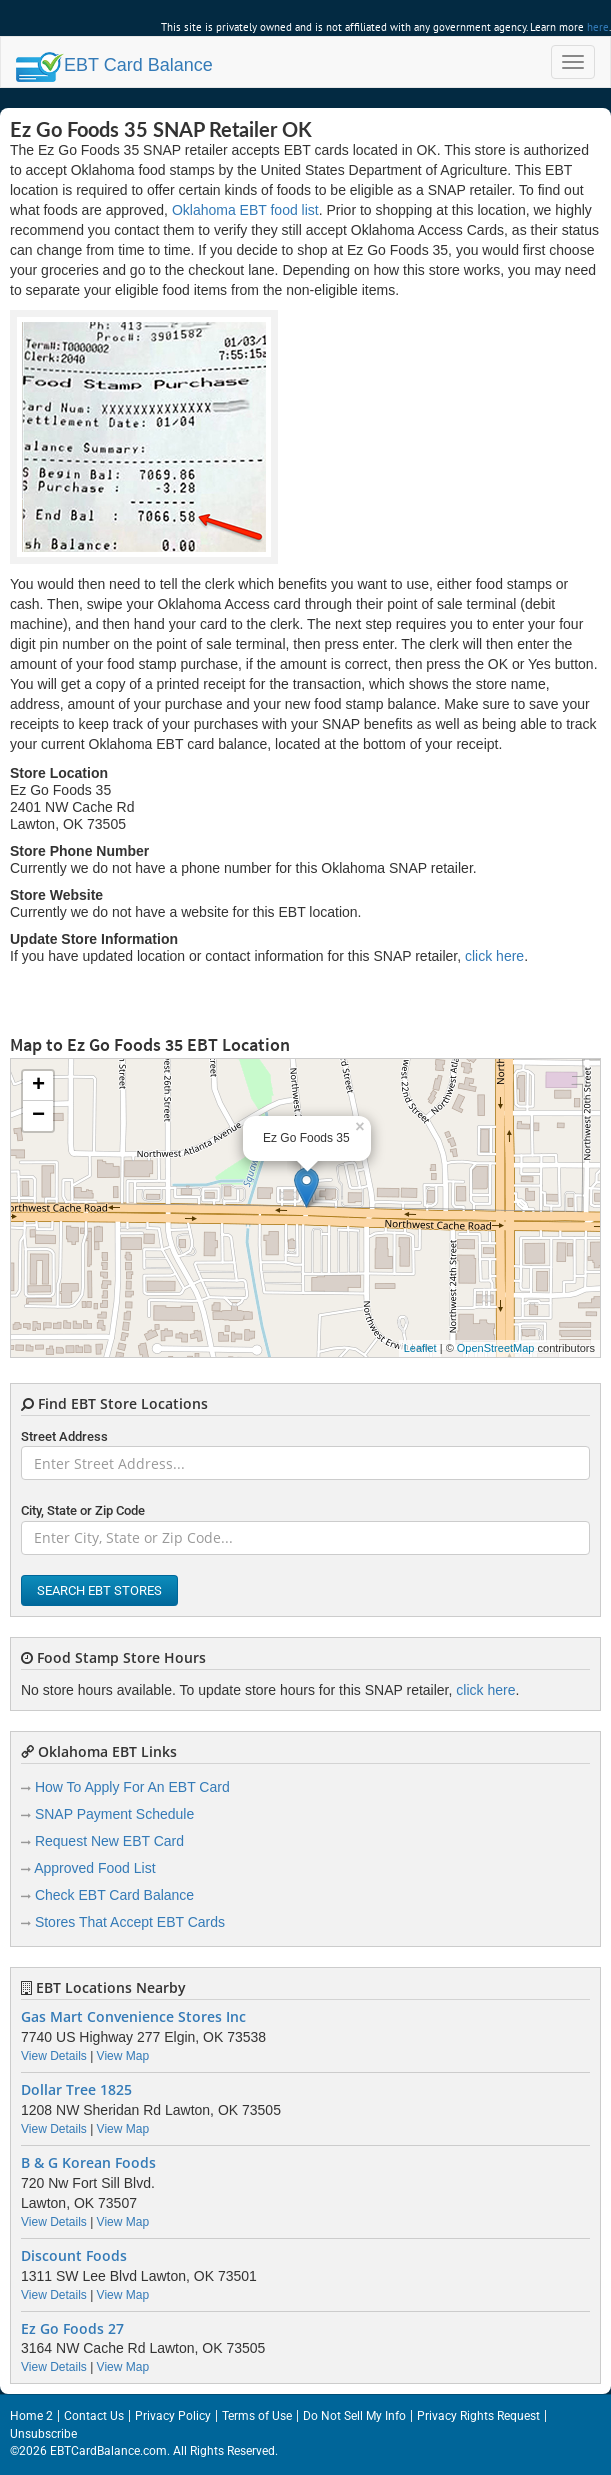 The height and width of the screenshot is (2475, 611). I want to click on click here, so click(494, 956).